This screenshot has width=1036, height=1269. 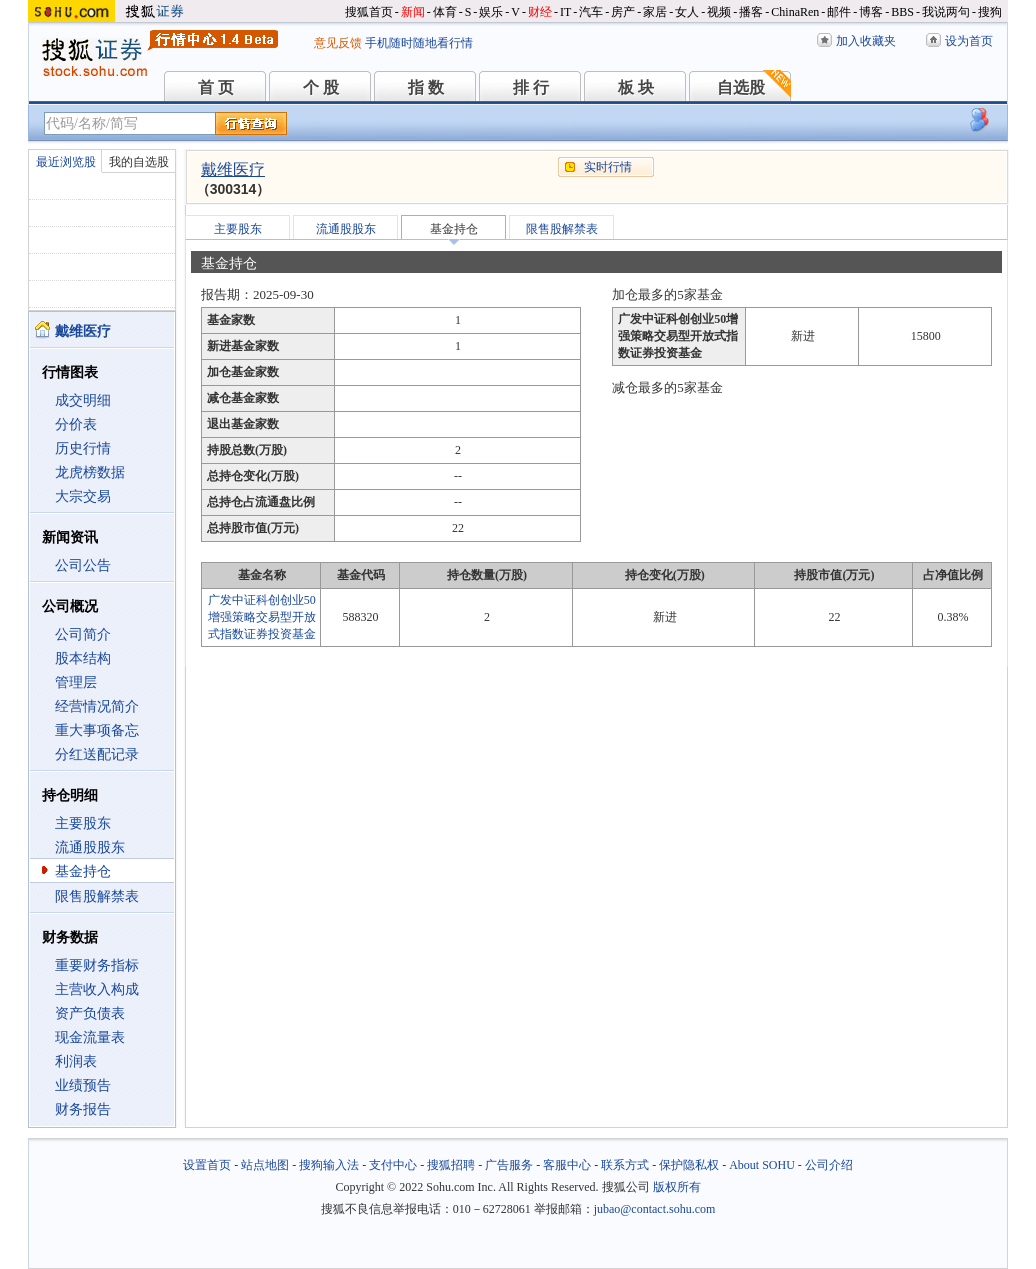 What do you see at coordinates (426, 87) in the screenshot?
I see `指 数` at bounding box center [426, 87].